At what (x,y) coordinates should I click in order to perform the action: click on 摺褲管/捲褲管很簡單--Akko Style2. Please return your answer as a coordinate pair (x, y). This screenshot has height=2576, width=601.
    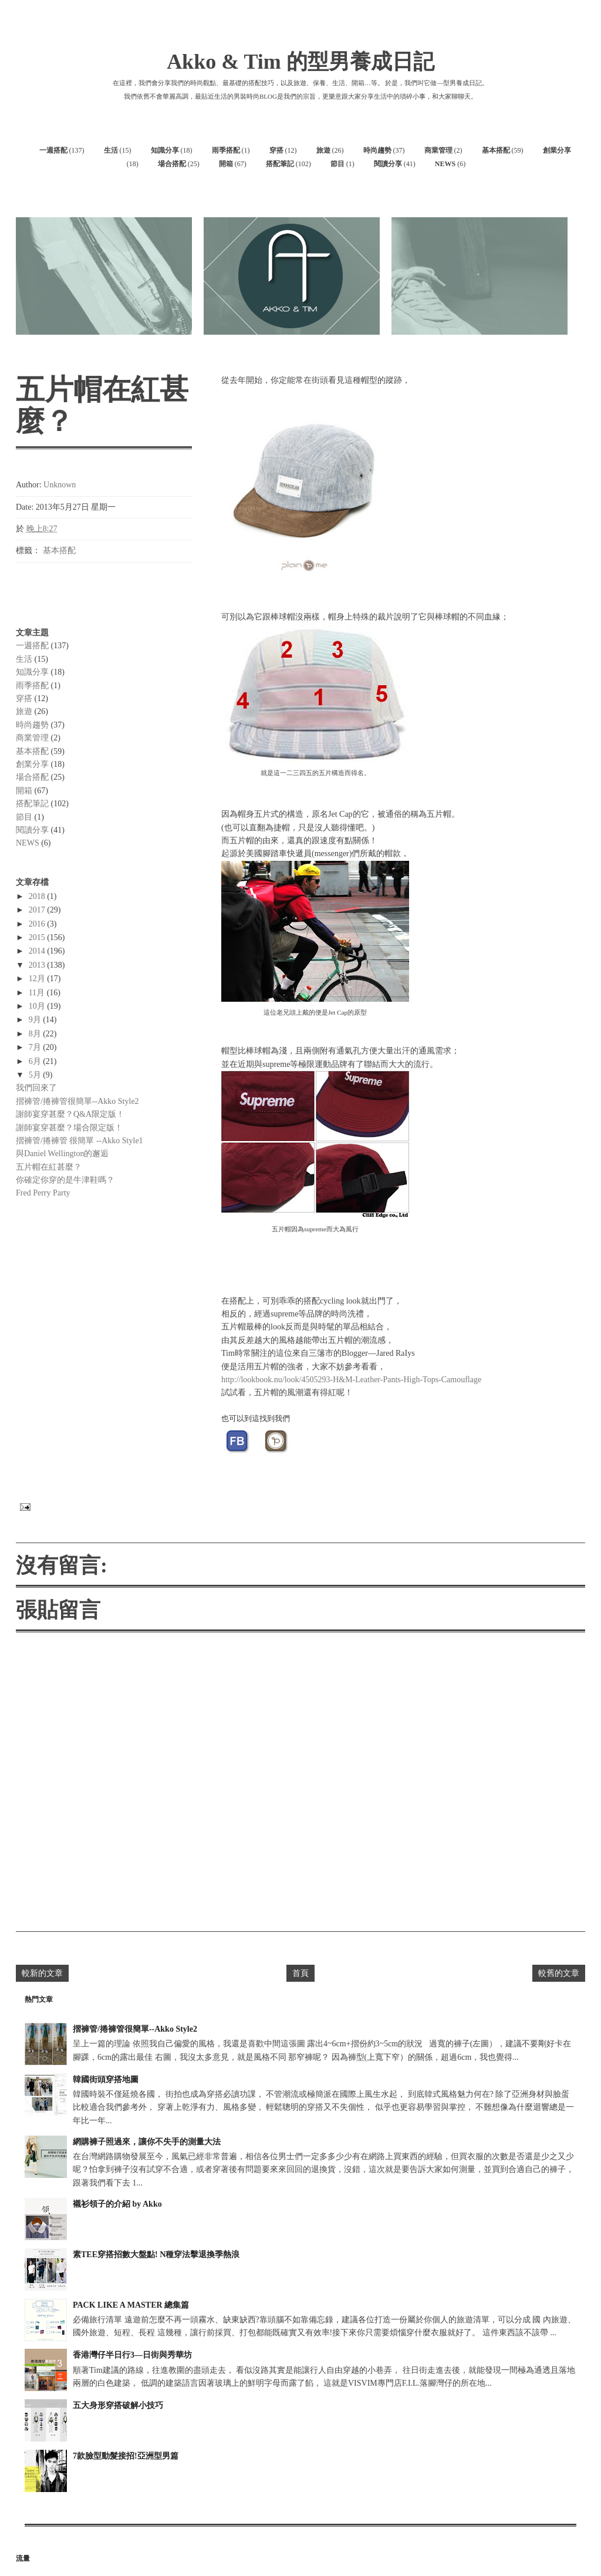
    Looking at the image, I should click on (77, 1101).